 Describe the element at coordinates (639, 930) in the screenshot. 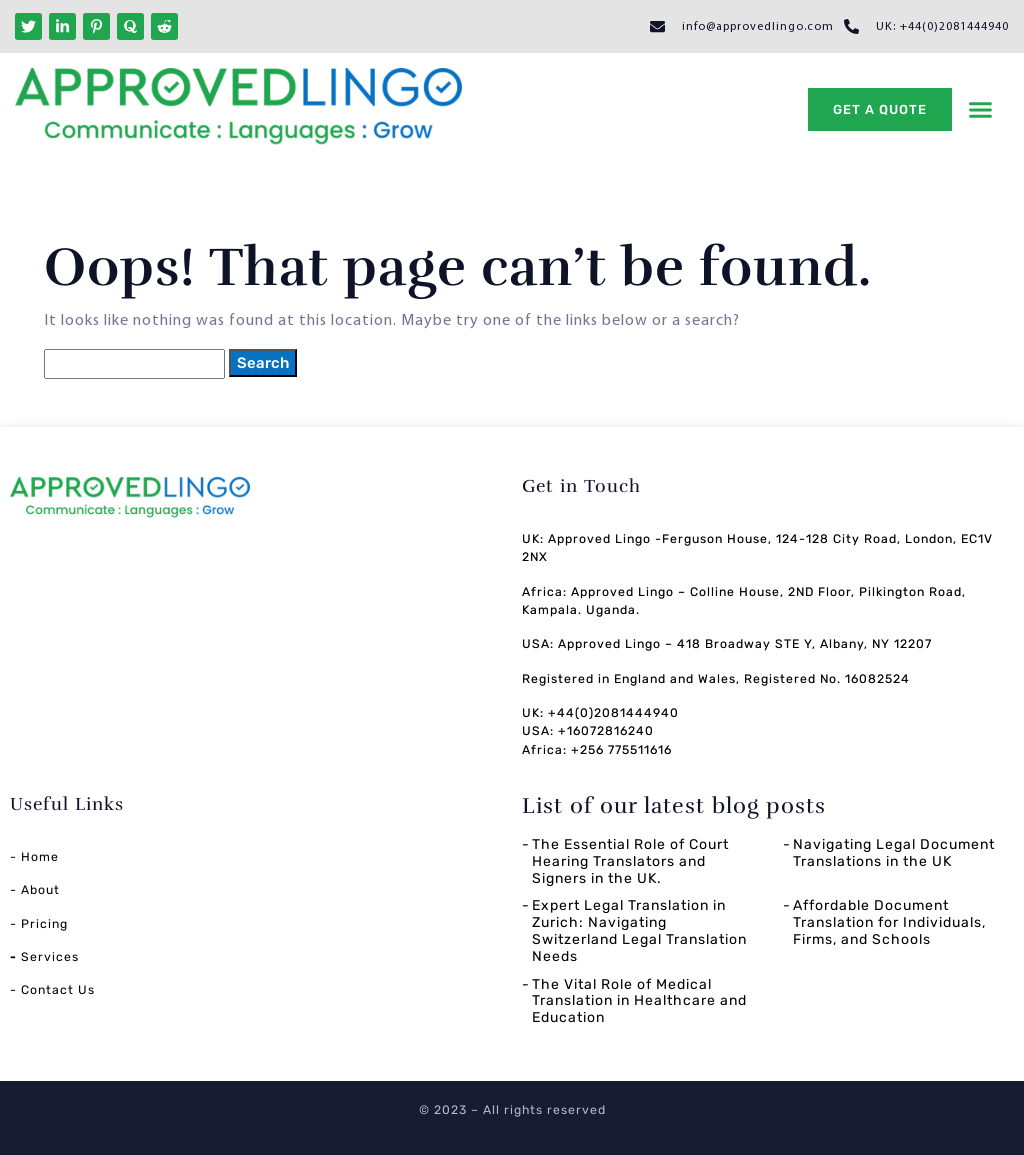

I see `Expert Legal Translation in Zurich: Navigating Switzerland Legal Translation Needs` at that location.